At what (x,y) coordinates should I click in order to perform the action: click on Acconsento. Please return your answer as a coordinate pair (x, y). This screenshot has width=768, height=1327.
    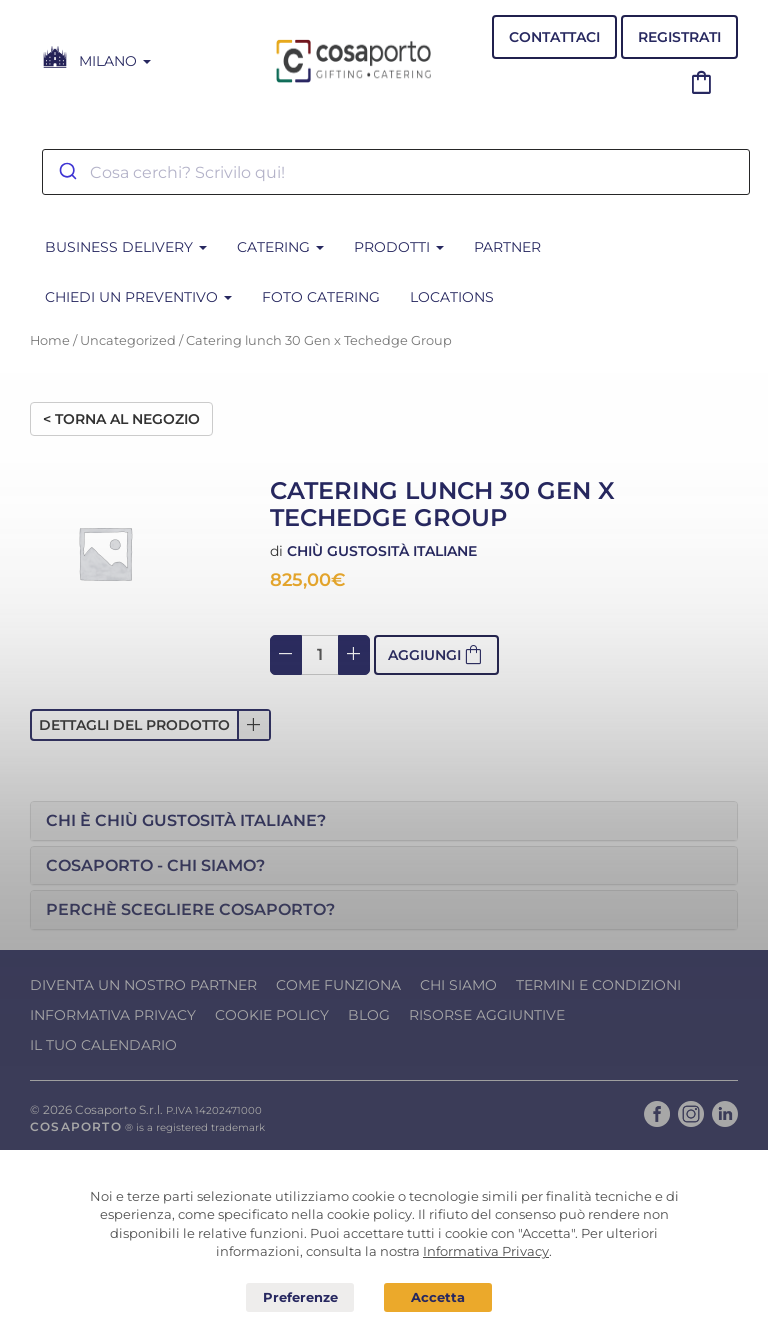
    Looking at the image, I should click on (438, 1297).